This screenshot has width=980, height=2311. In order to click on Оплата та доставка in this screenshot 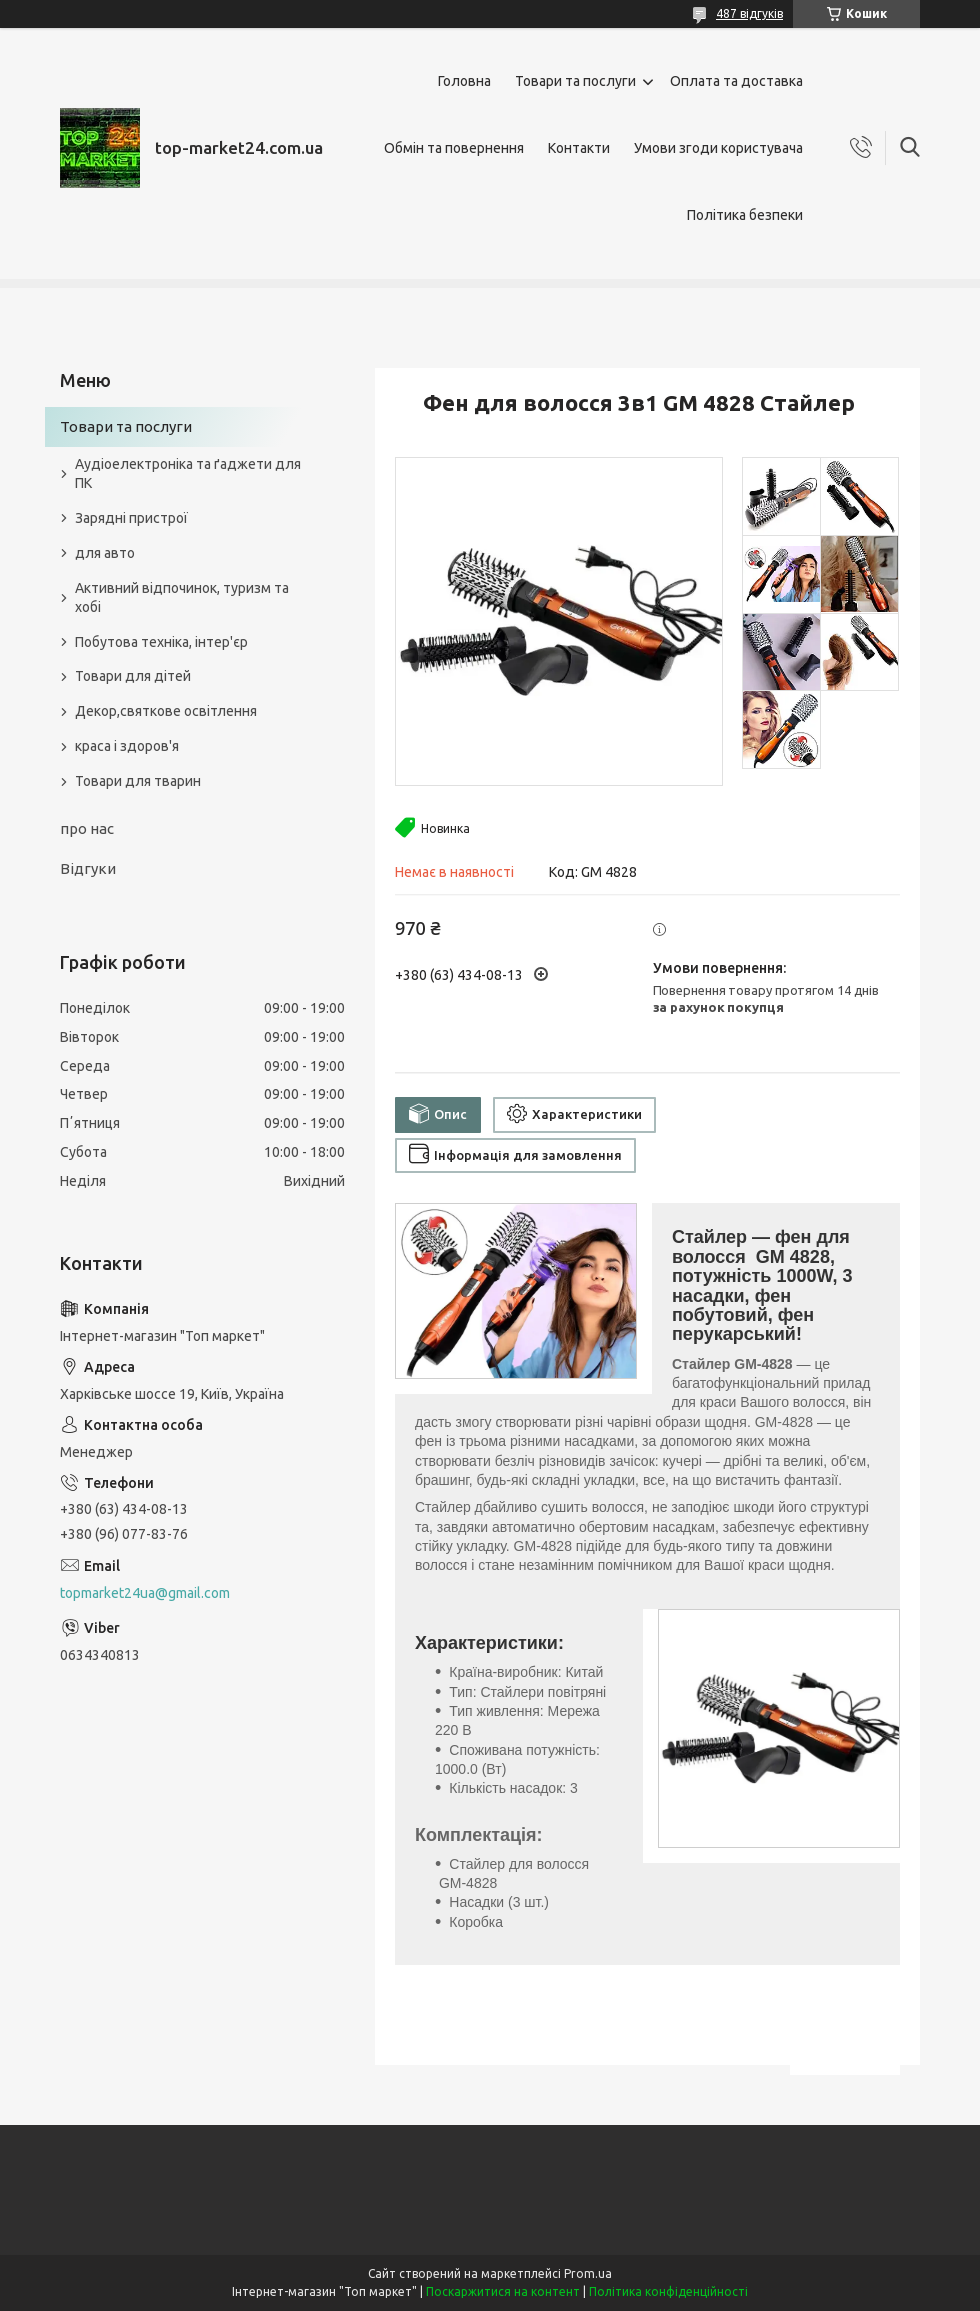, I will do `click(736, 81)`.